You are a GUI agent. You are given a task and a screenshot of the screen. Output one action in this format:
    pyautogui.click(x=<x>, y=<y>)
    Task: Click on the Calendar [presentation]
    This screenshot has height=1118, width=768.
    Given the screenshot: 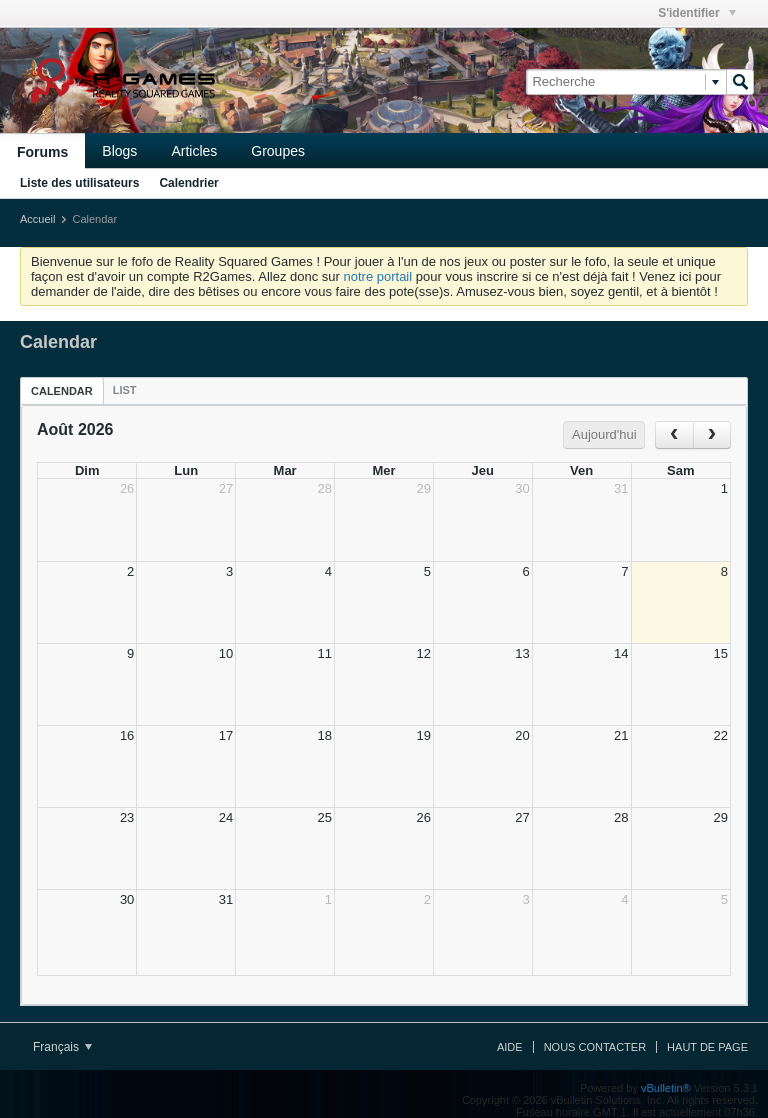 What is the action you would take?
    pyautogui.click(x=62, y=391)
    